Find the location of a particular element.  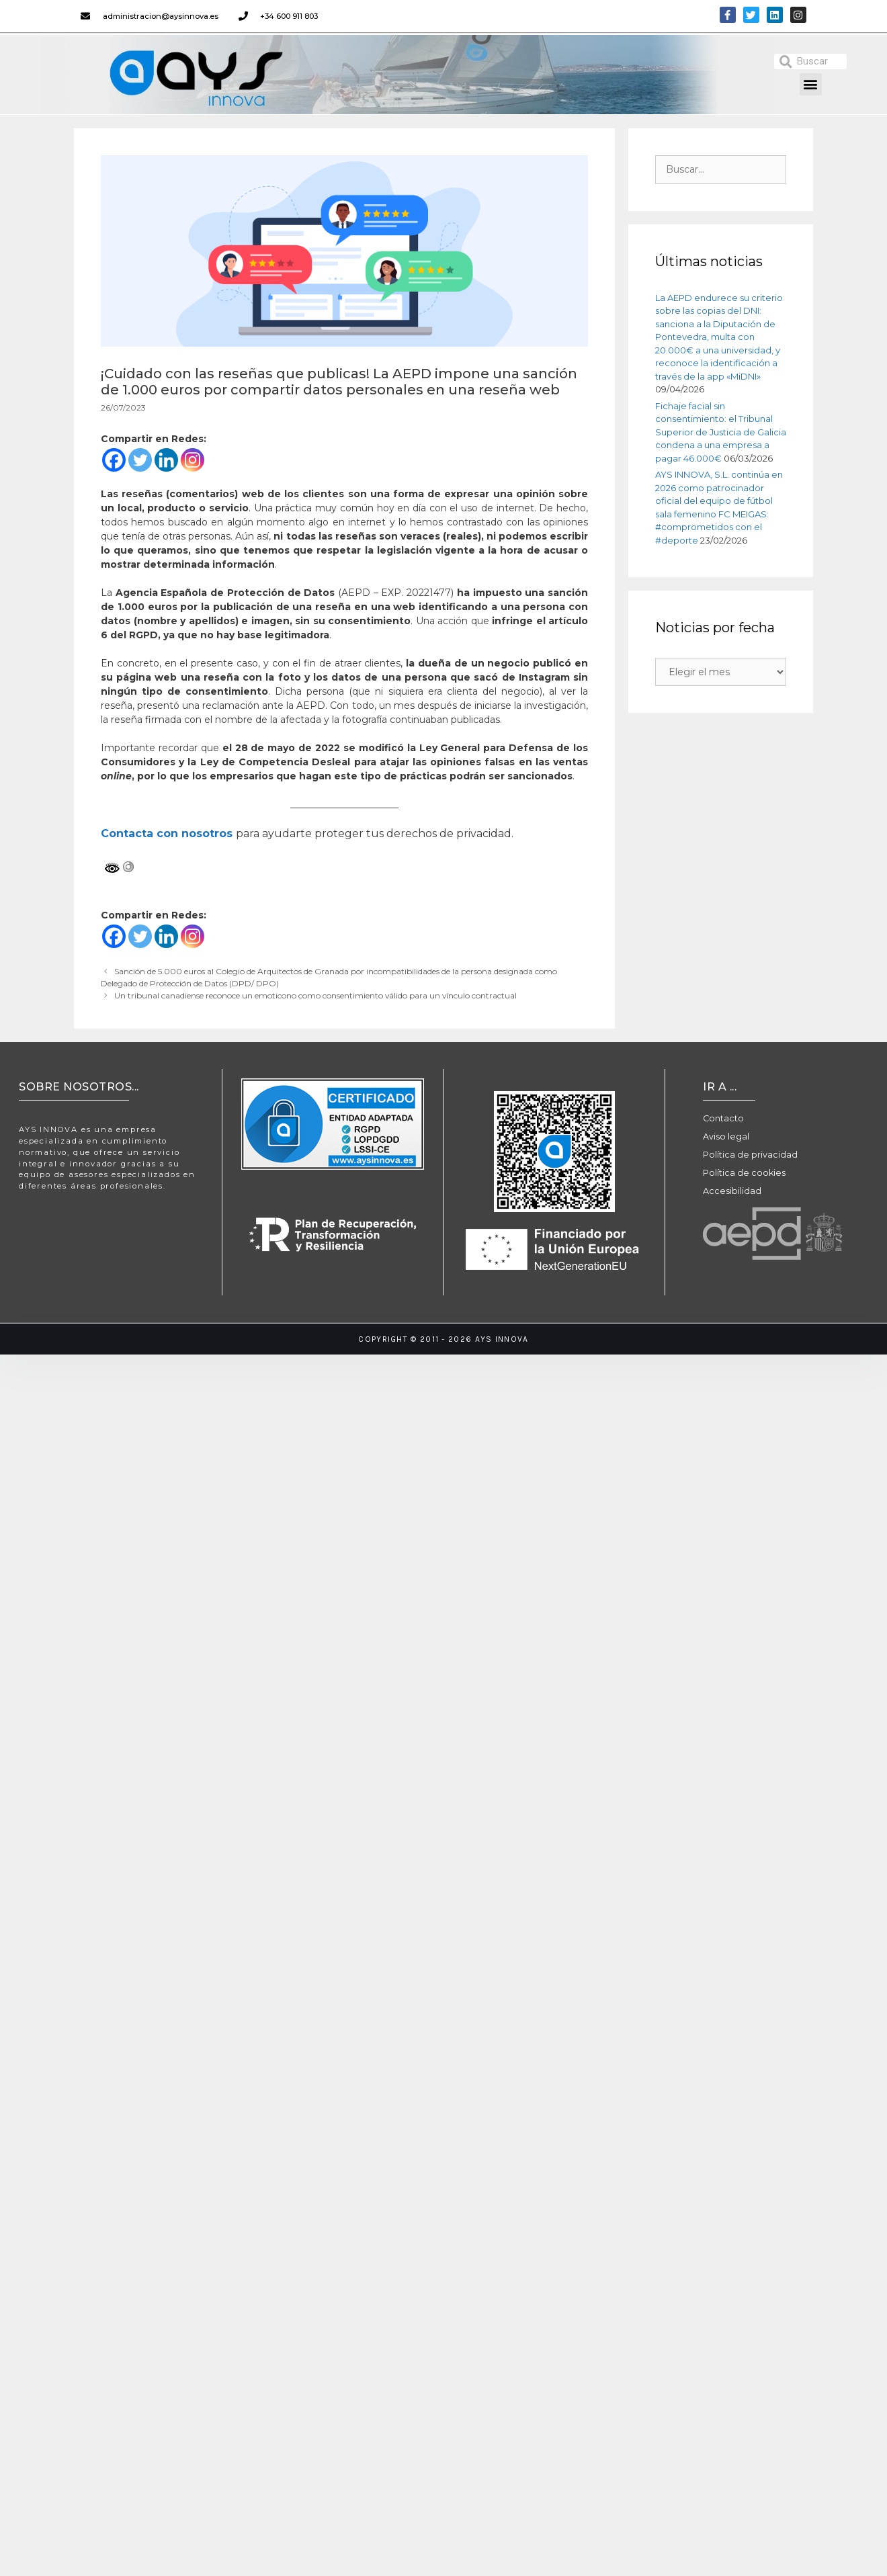

Un tribunal canadiense reconoce un emoticono como consentimiento válido para un vínculo contractual is located at coordinates (315, 995).